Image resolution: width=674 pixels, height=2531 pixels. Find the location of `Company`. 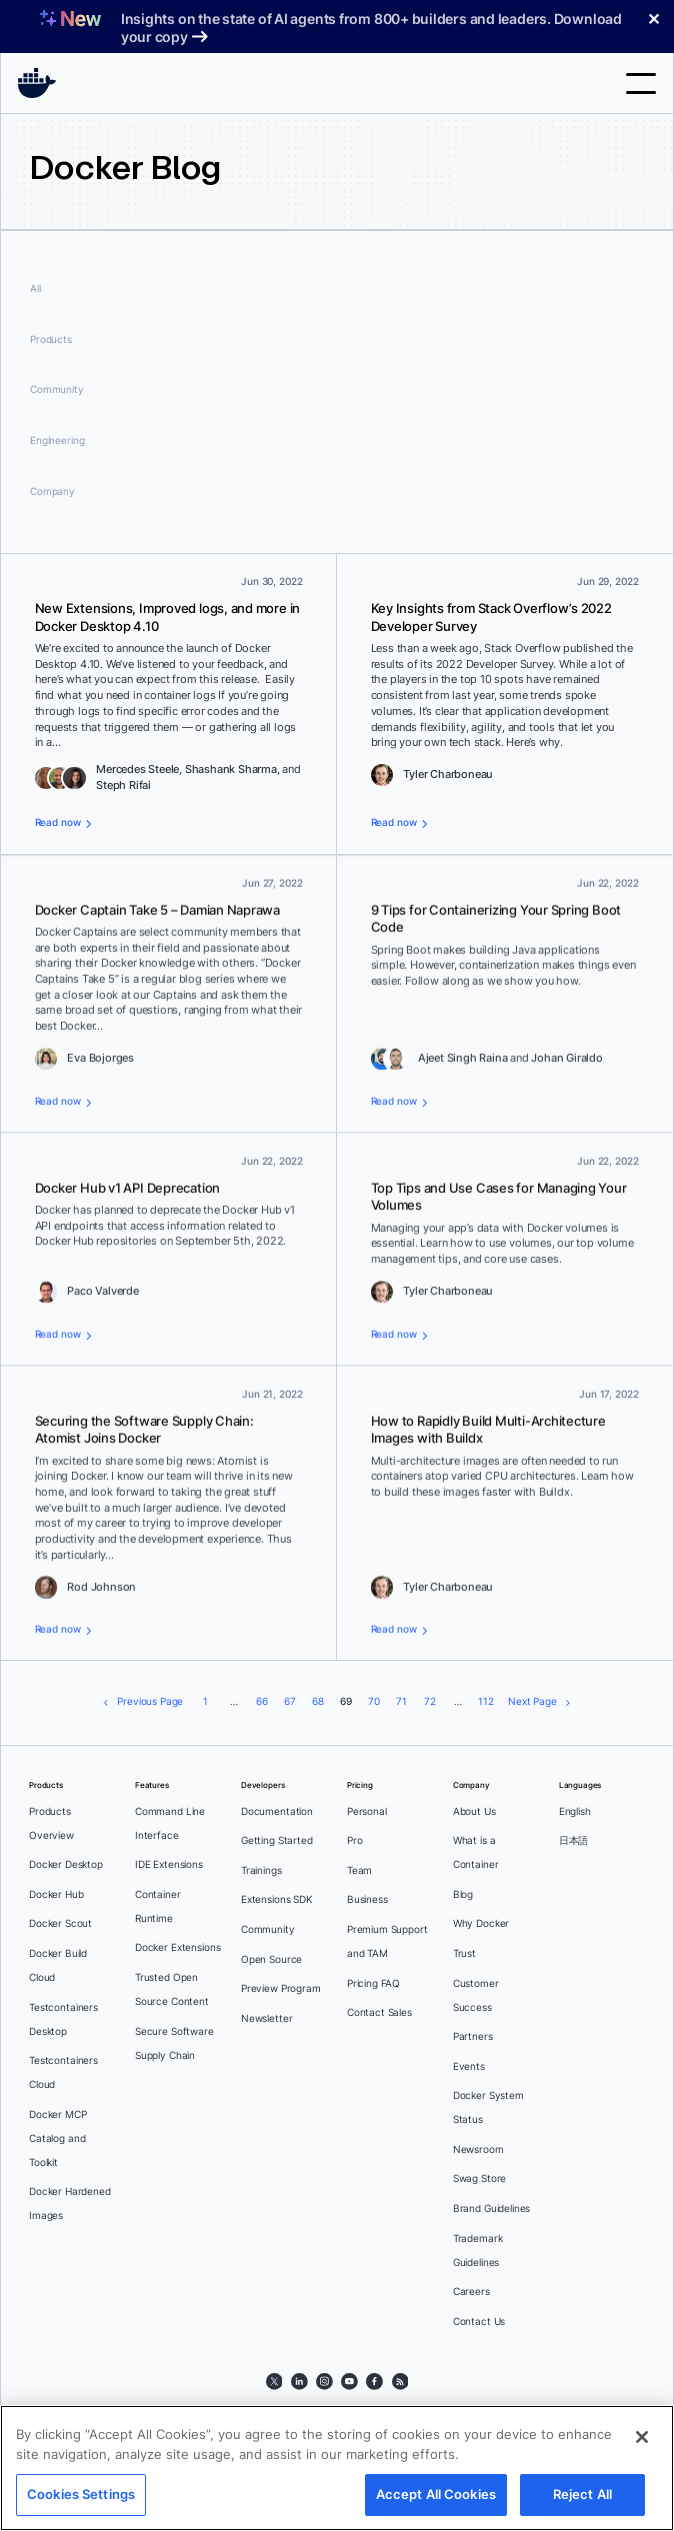

Company is located at coordinates (52, 491).